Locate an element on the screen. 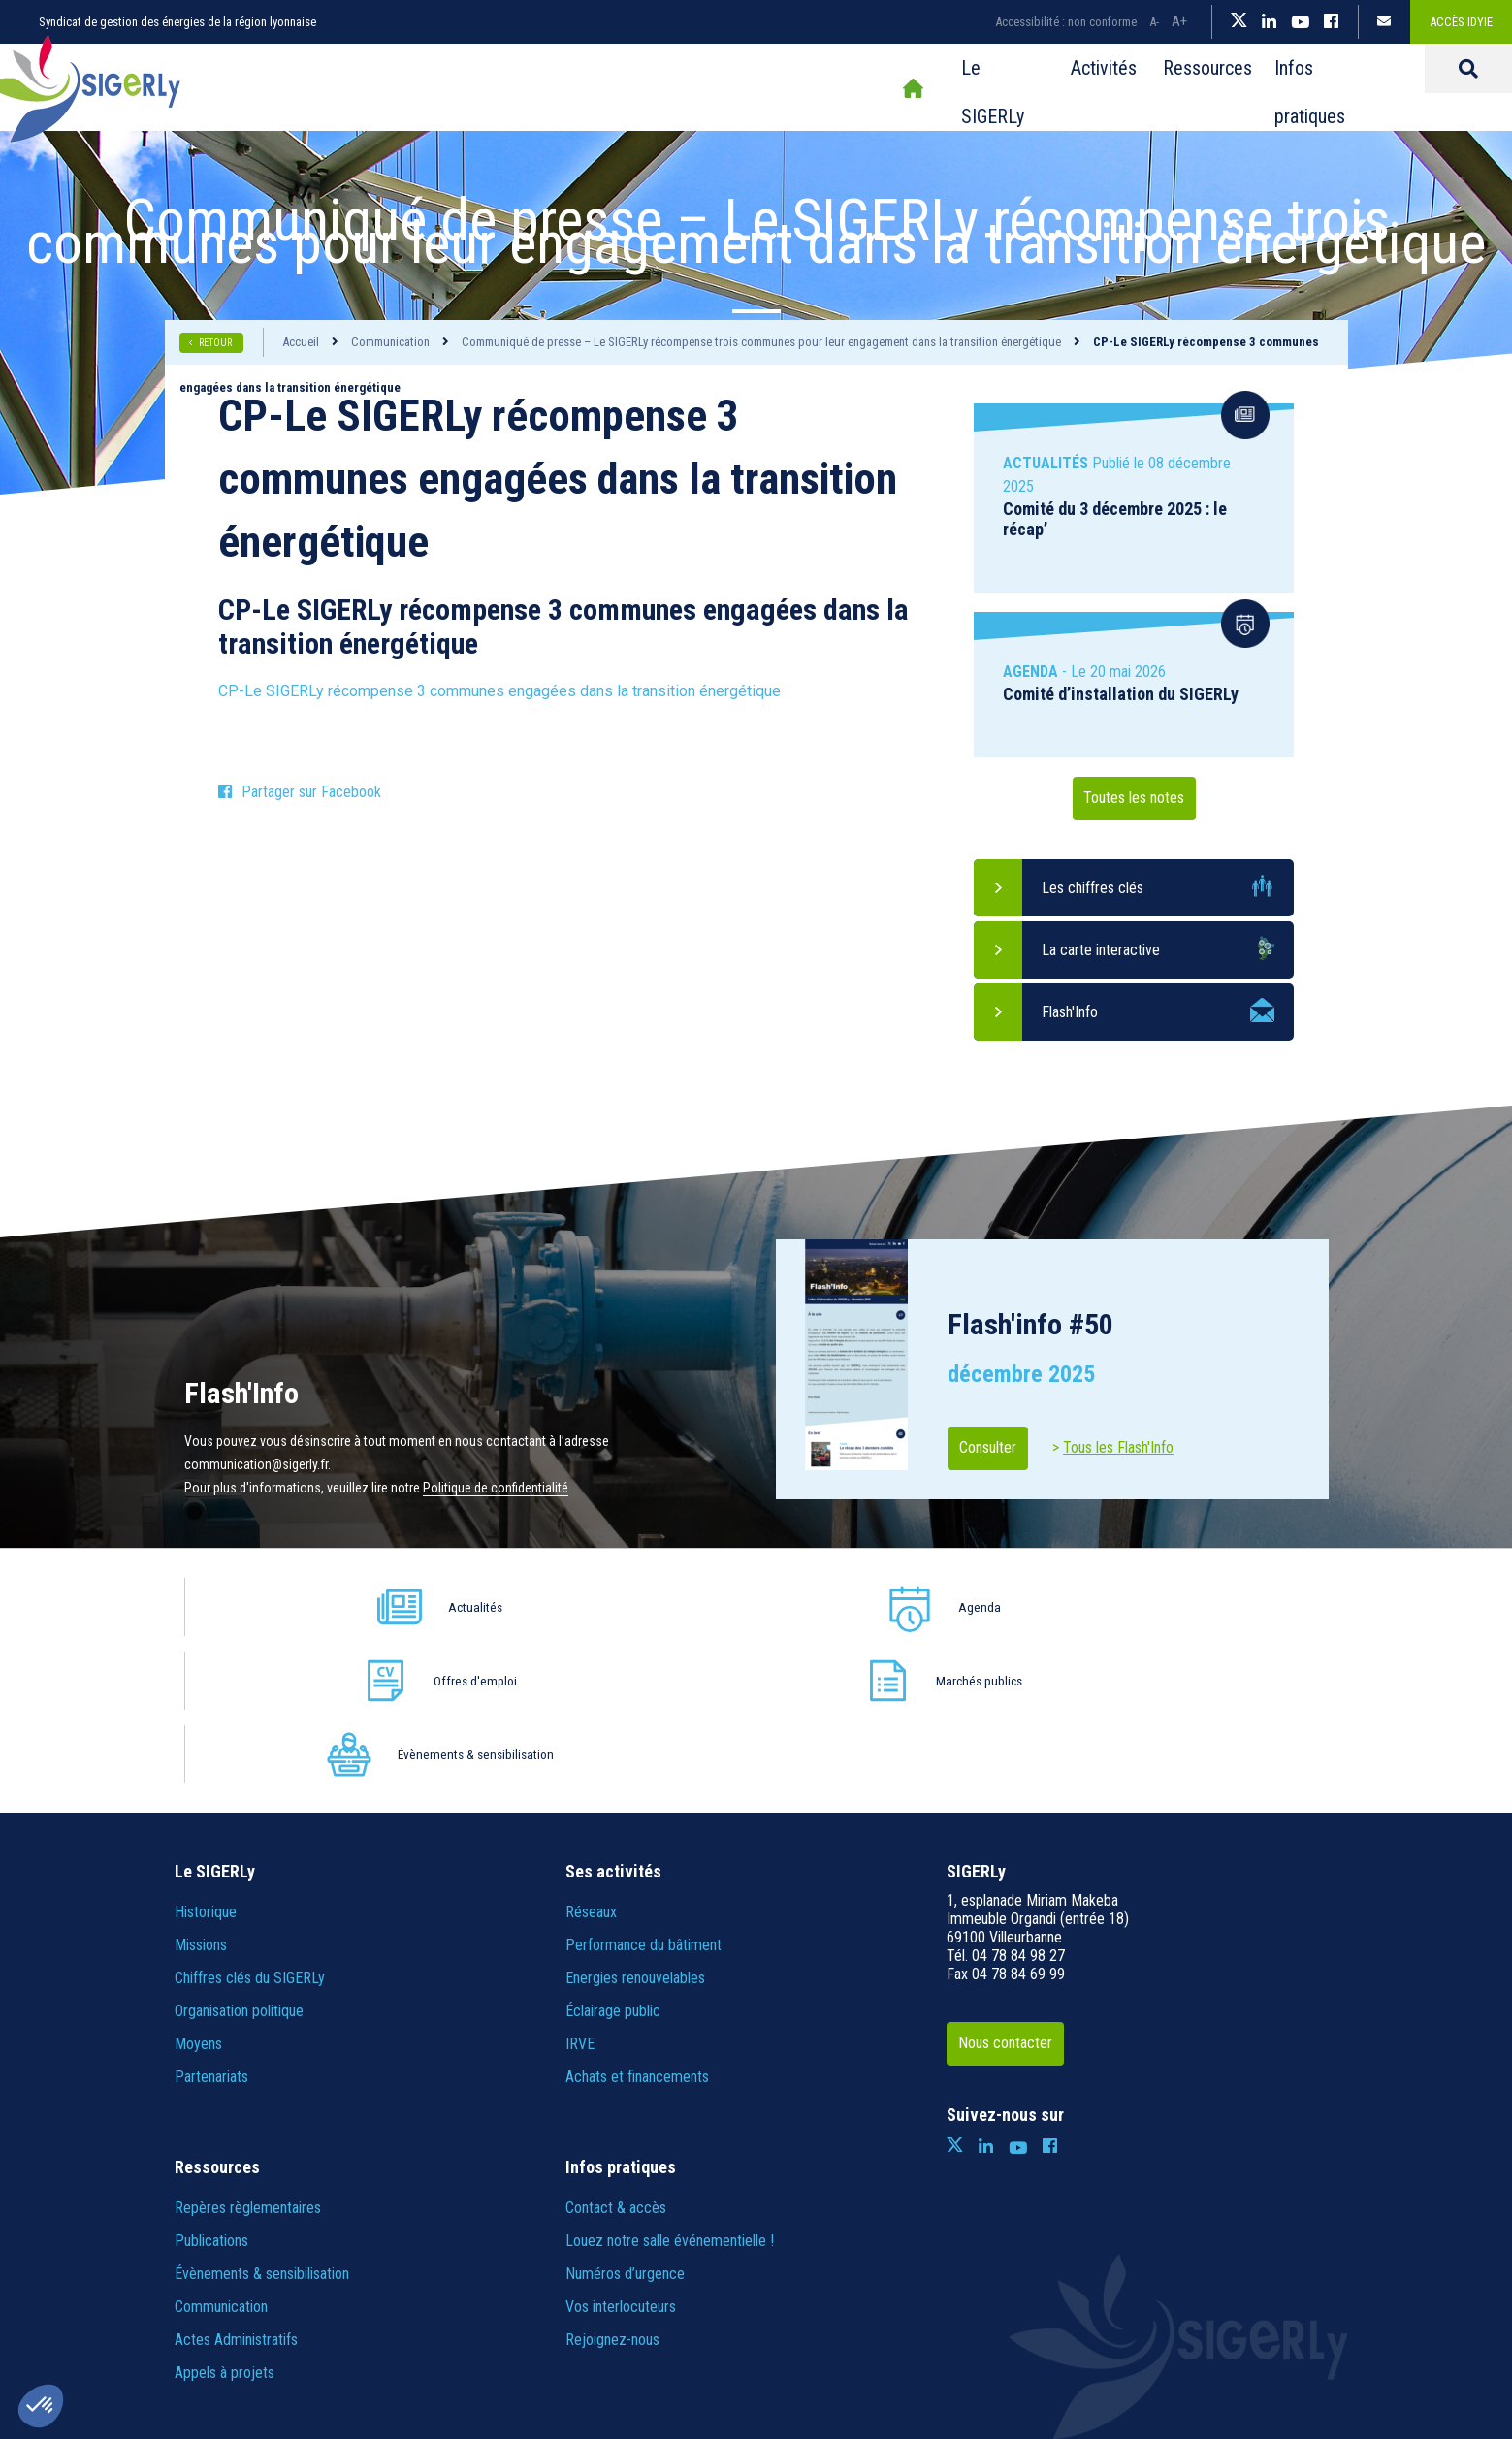 The width and height of the screenshot is (1512, 2439). RETOUR is located at coordinates (216, 342).